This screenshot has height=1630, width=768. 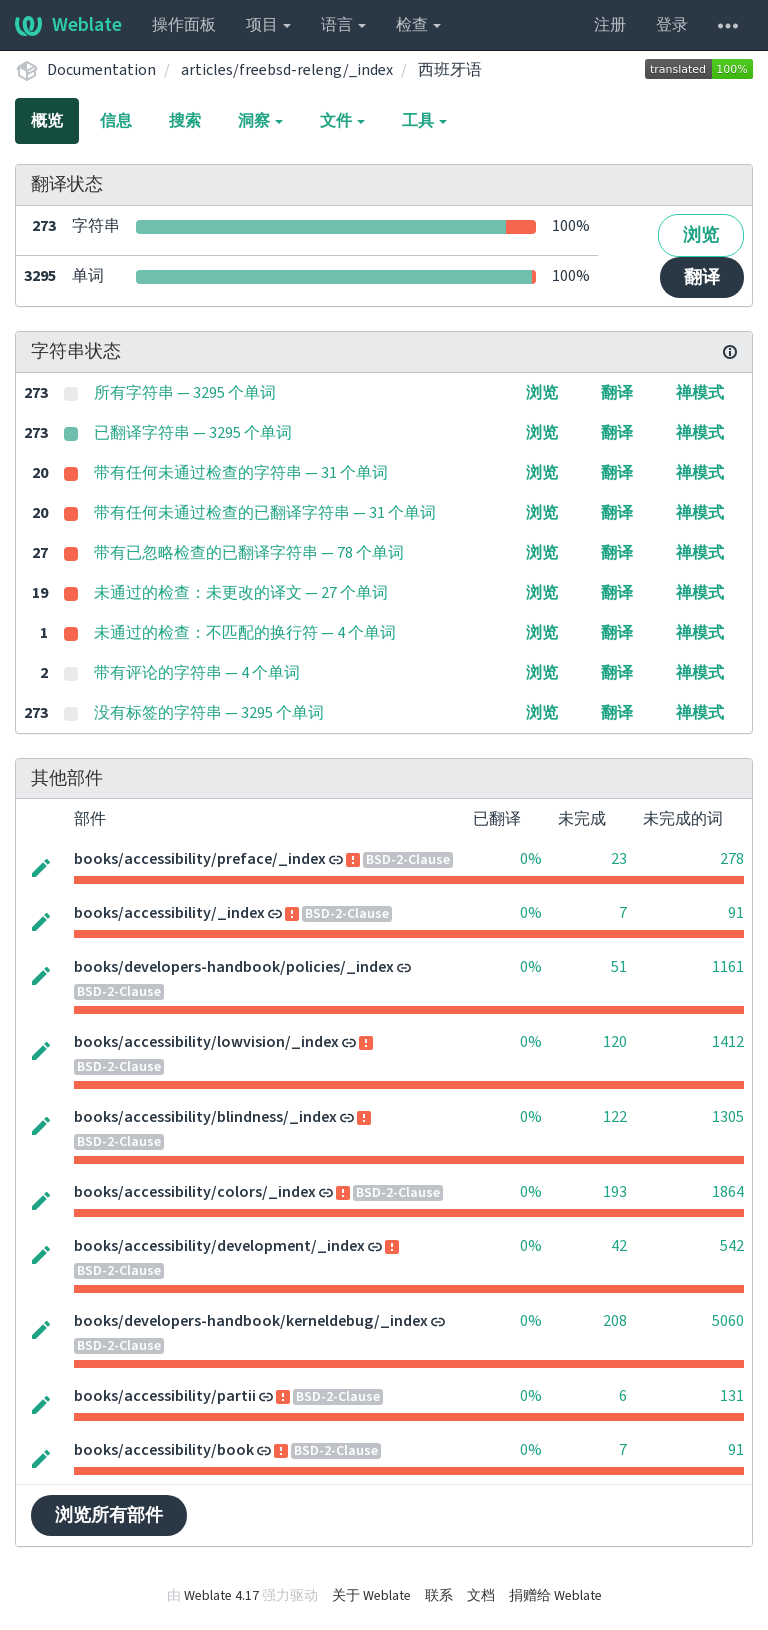 What do you see at coordinates (450, 70) in the screenshot?
I see `西班牙语` at bounding box center [450, 70].